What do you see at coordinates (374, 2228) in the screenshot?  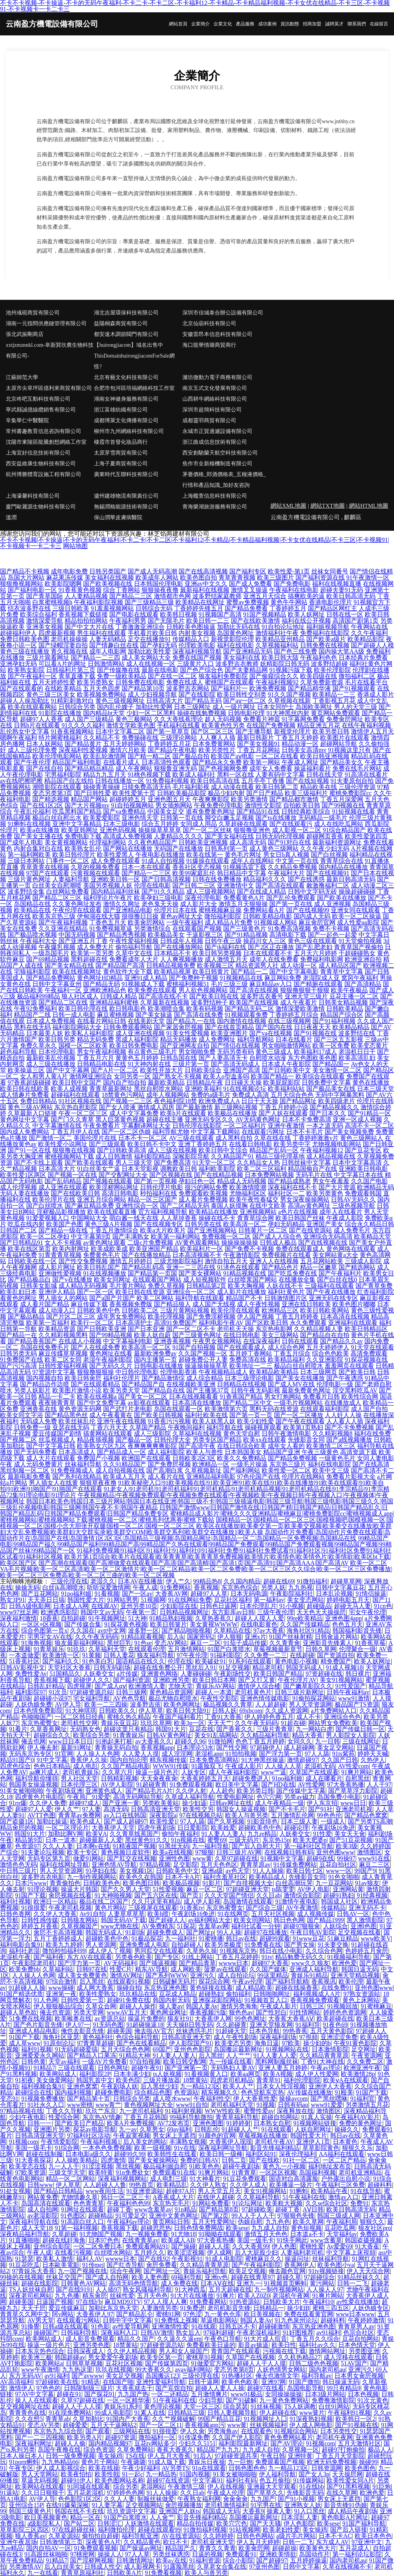 I see `狼友社区pro` at bounding box center [374, 2228].